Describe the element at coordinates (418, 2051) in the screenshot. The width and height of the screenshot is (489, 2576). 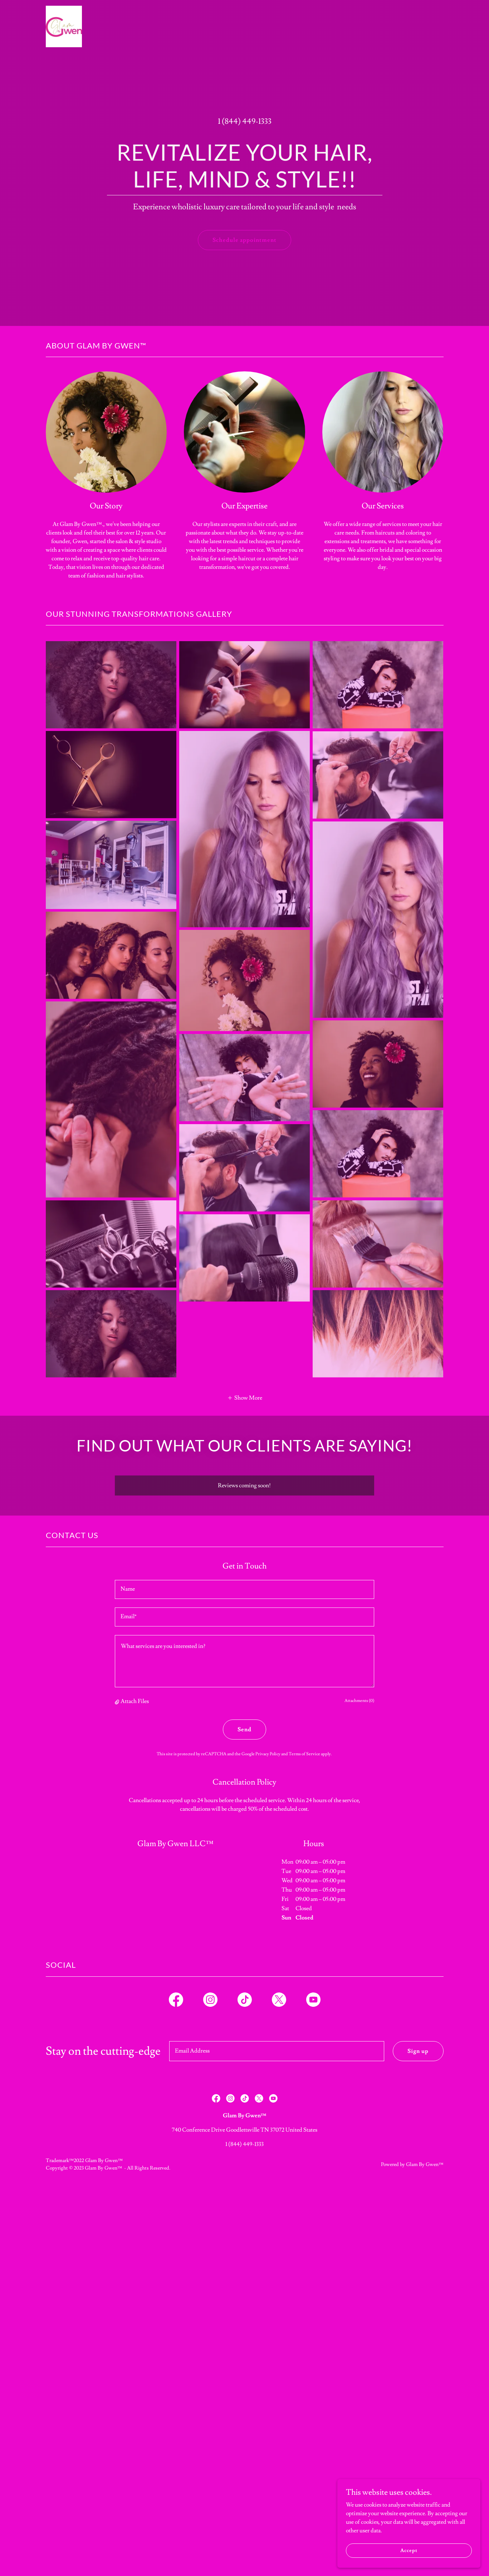
I see `Sign up` at that location.